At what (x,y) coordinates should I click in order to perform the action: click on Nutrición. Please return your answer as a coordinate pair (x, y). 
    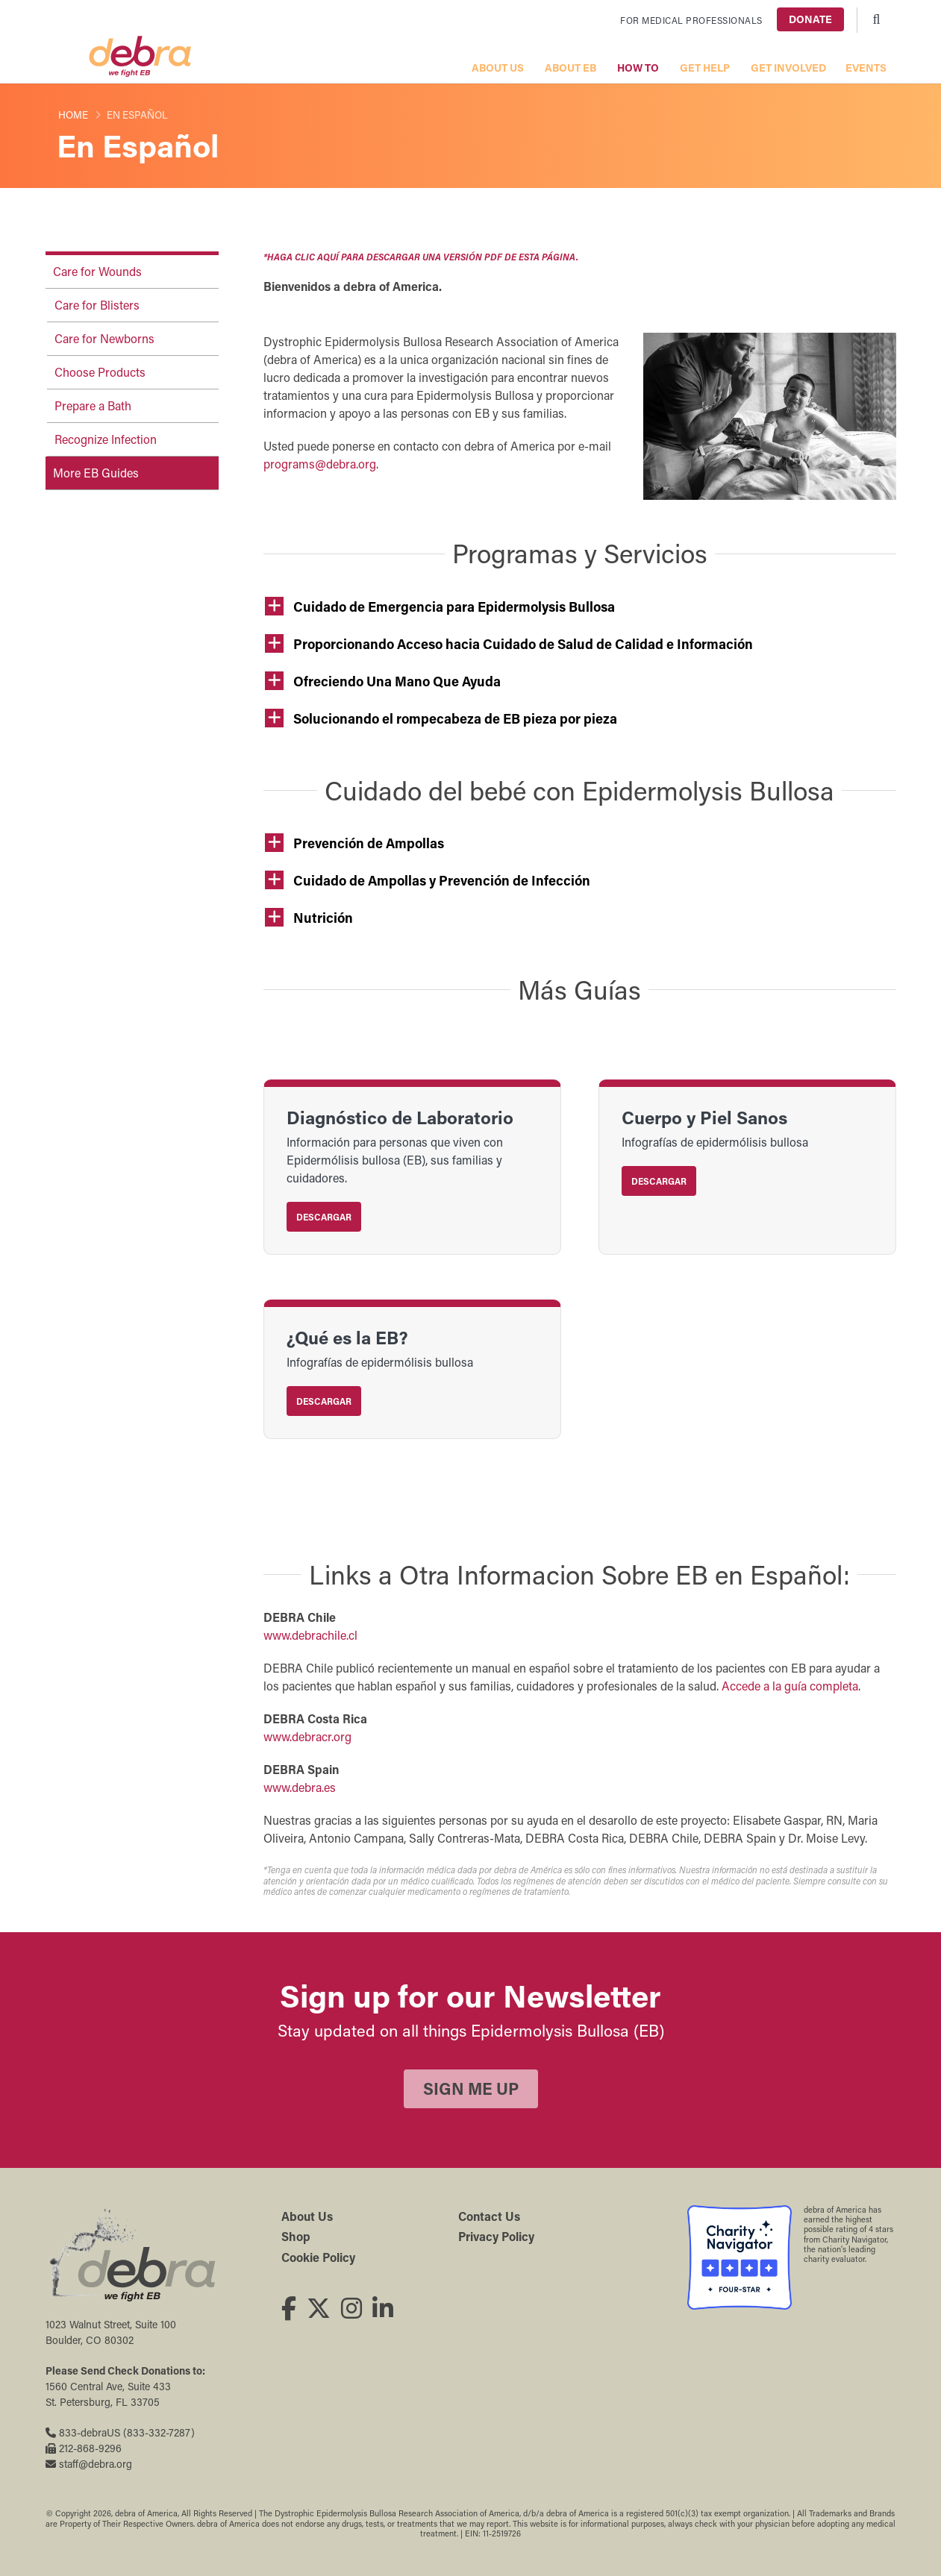
    Looking at the image, I should click on (323, 918).